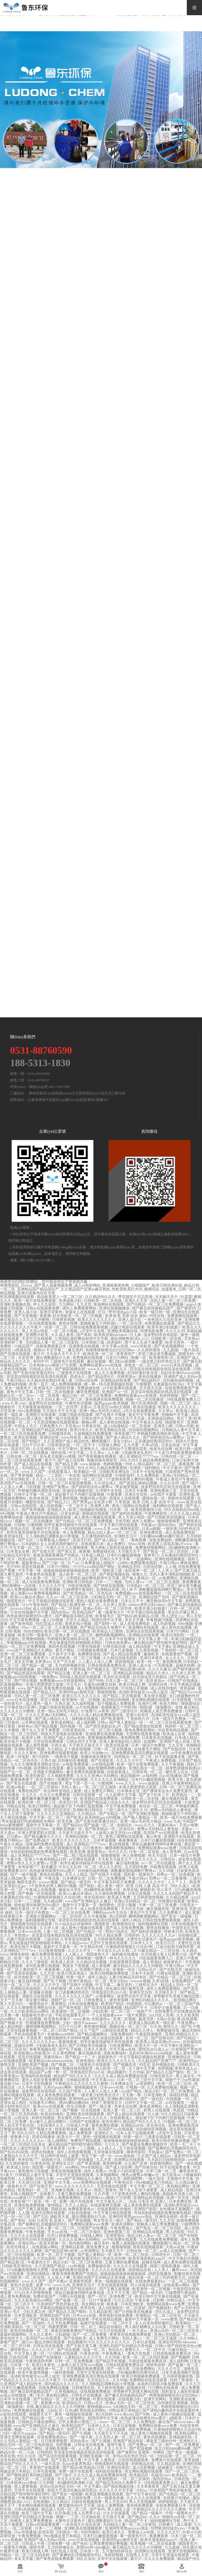 This screenshot has height=2576, width=202. What do you see at coordinates (56, 1350) in the screenshot?
I see `中文字幕二` at bounding box center [56, 1350].